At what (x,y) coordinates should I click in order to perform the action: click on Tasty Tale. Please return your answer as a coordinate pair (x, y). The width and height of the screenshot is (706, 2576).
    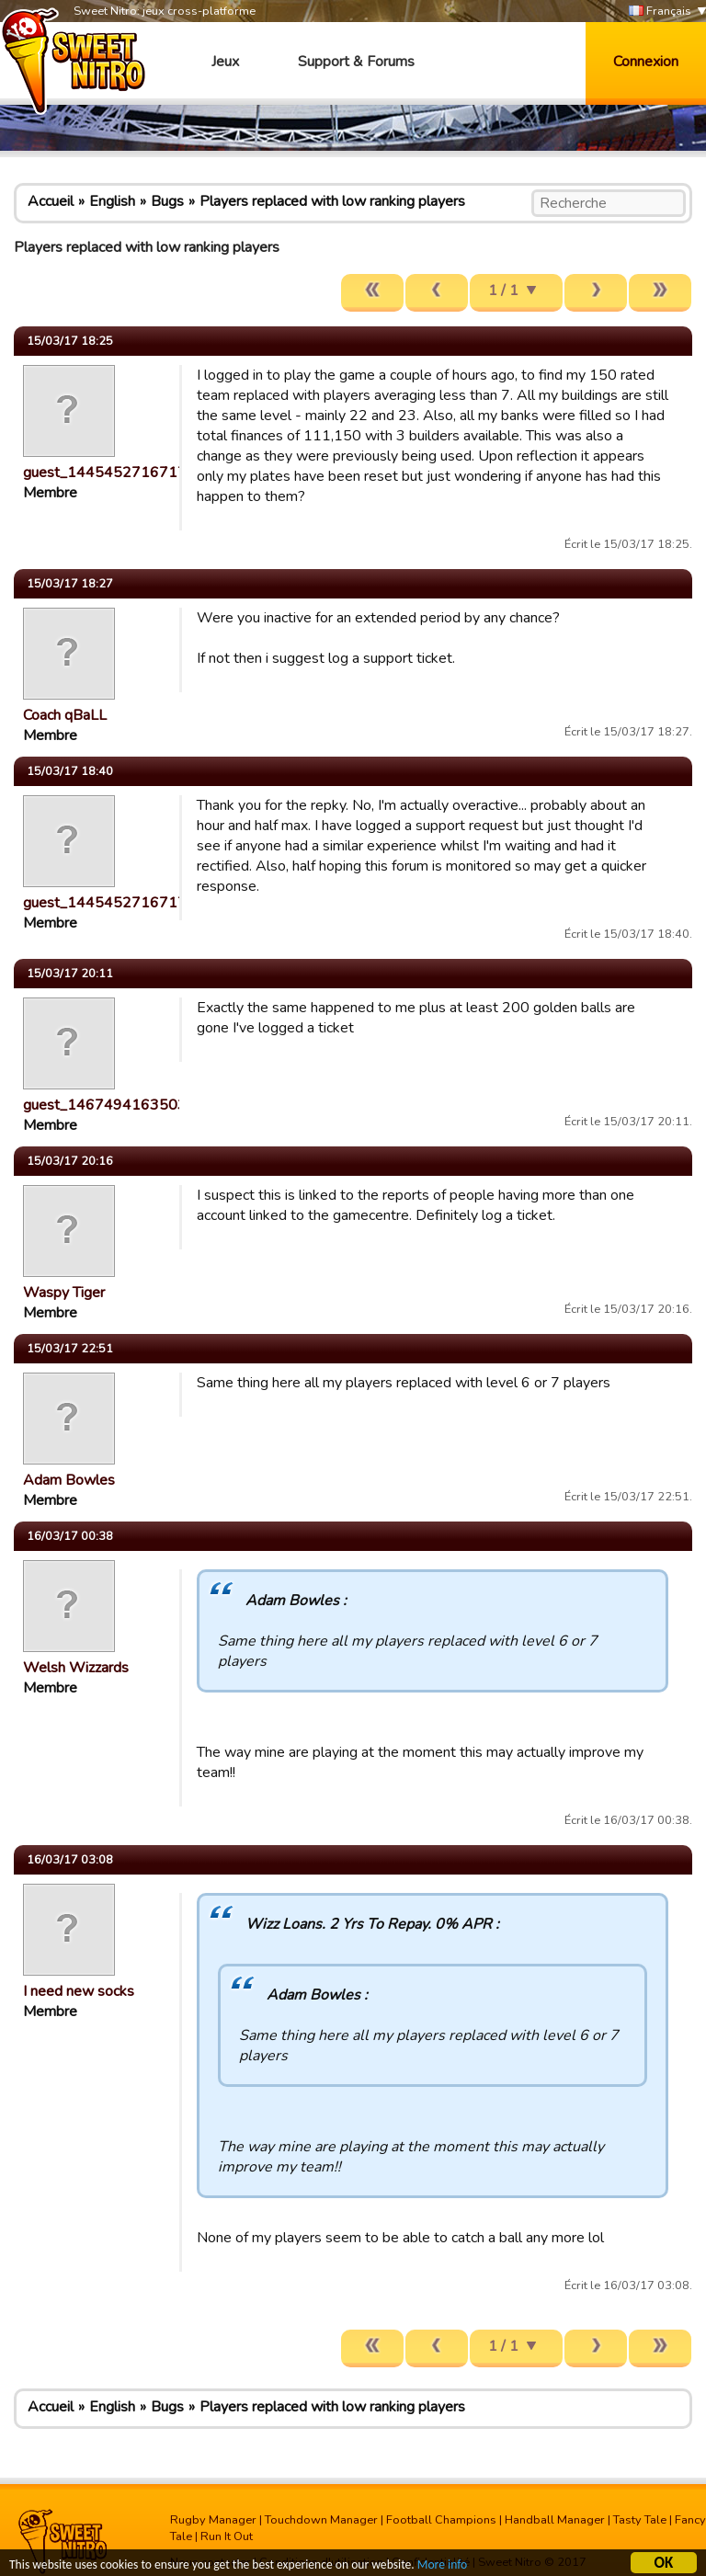
    Looking at the image, I should click on (639, 2520).